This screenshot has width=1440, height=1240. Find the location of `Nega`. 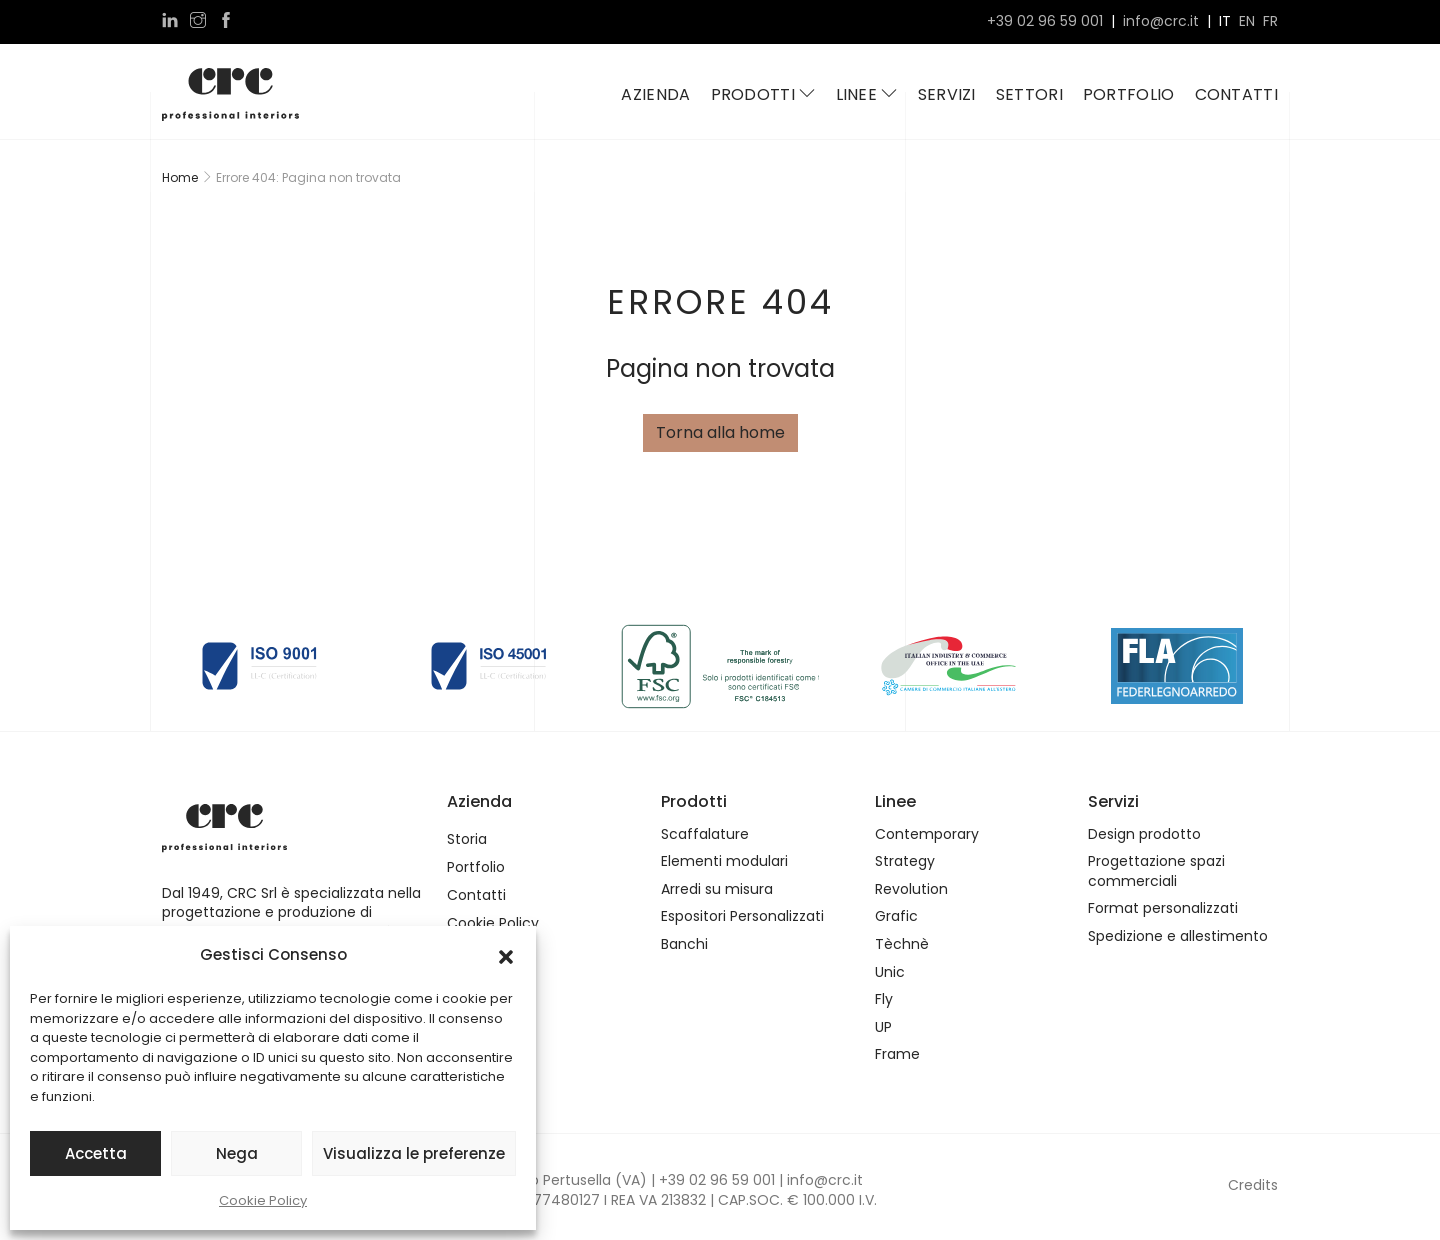

Nega is located at coordinates (237, 1153).